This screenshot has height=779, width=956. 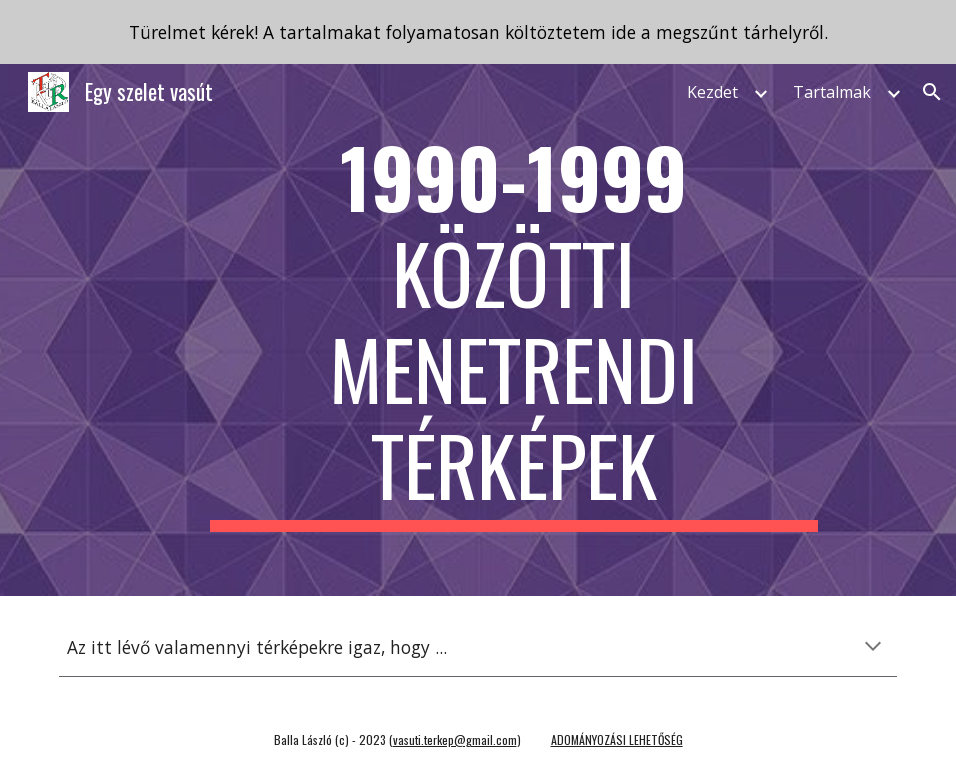 What do you see at coordinates (478, 32) in the screenshot?
I see `[region]` at bounding box center [478, 32].